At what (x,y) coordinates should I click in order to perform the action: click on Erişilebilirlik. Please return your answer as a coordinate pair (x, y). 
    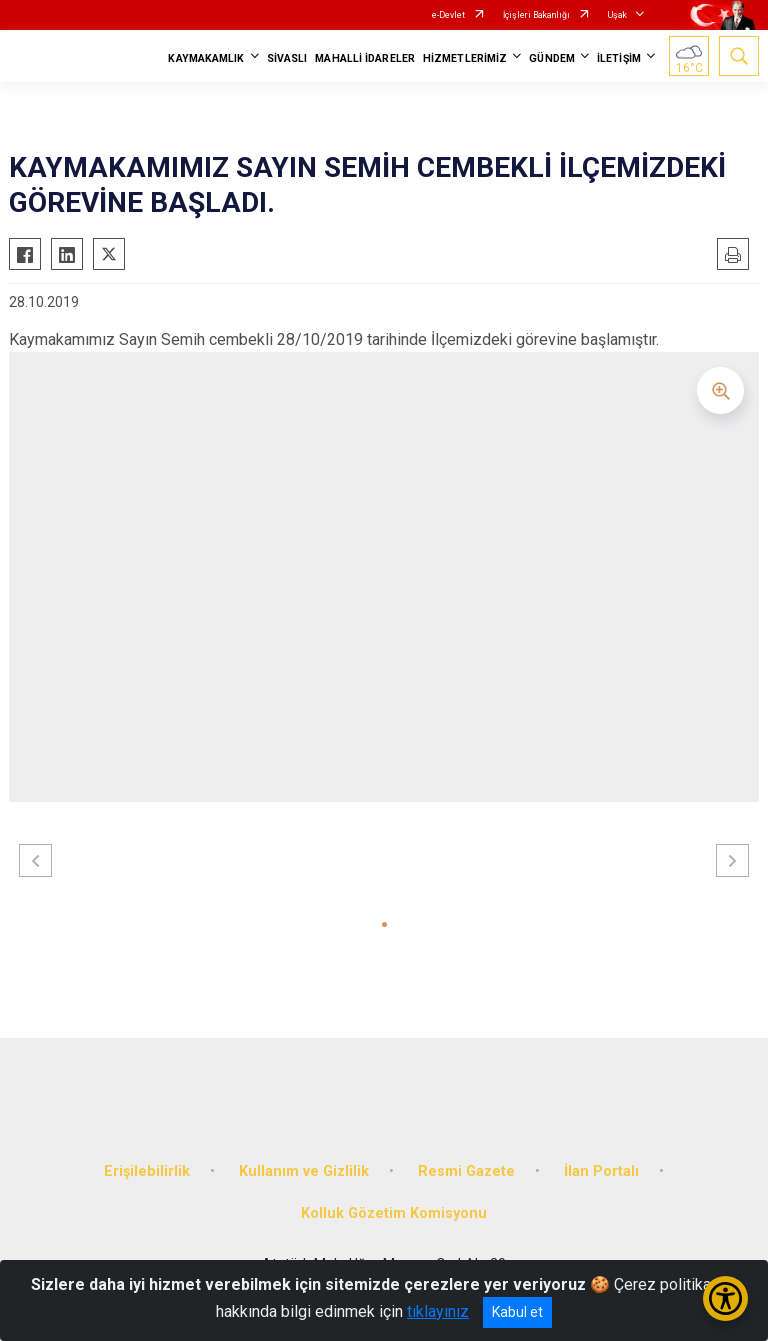
    Looking at the image, I should click on (147, 1171).